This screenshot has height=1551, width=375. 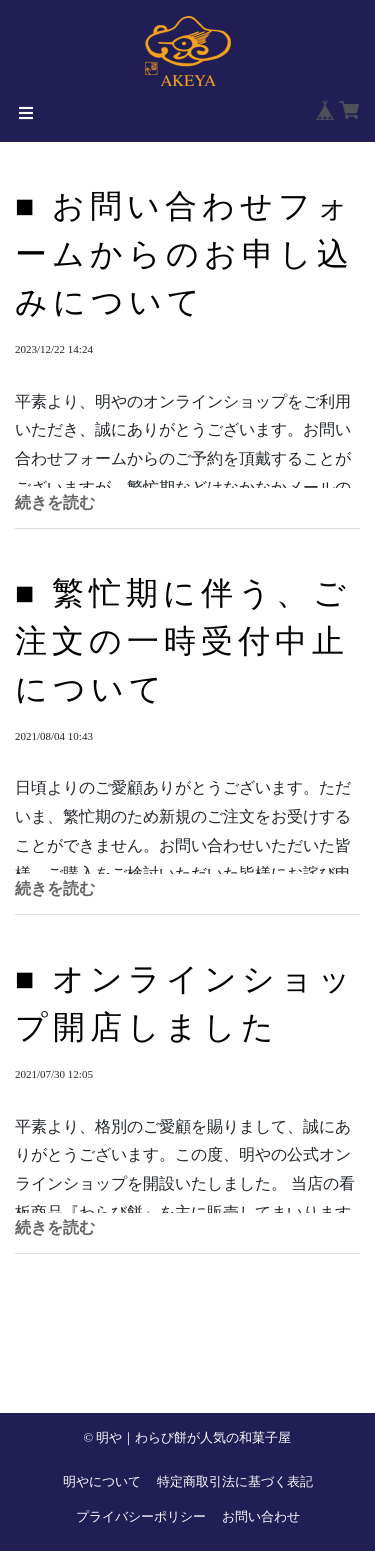 What do you see at coordinates (141, 1517) in the screenshot?
I see `プライバシーポリシー` at bounding box center [141, 1517].